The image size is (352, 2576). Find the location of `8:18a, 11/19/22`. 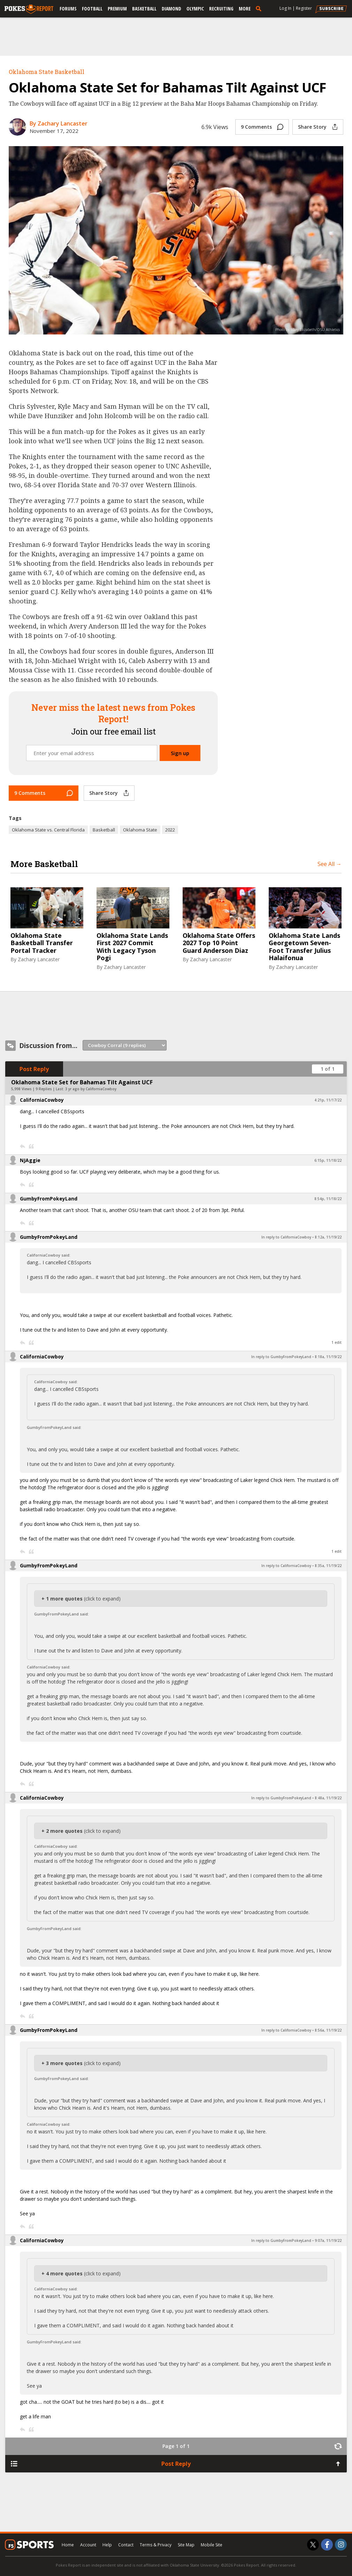

8:18a, 11/19/22 is located at coordinates (328, 1356).